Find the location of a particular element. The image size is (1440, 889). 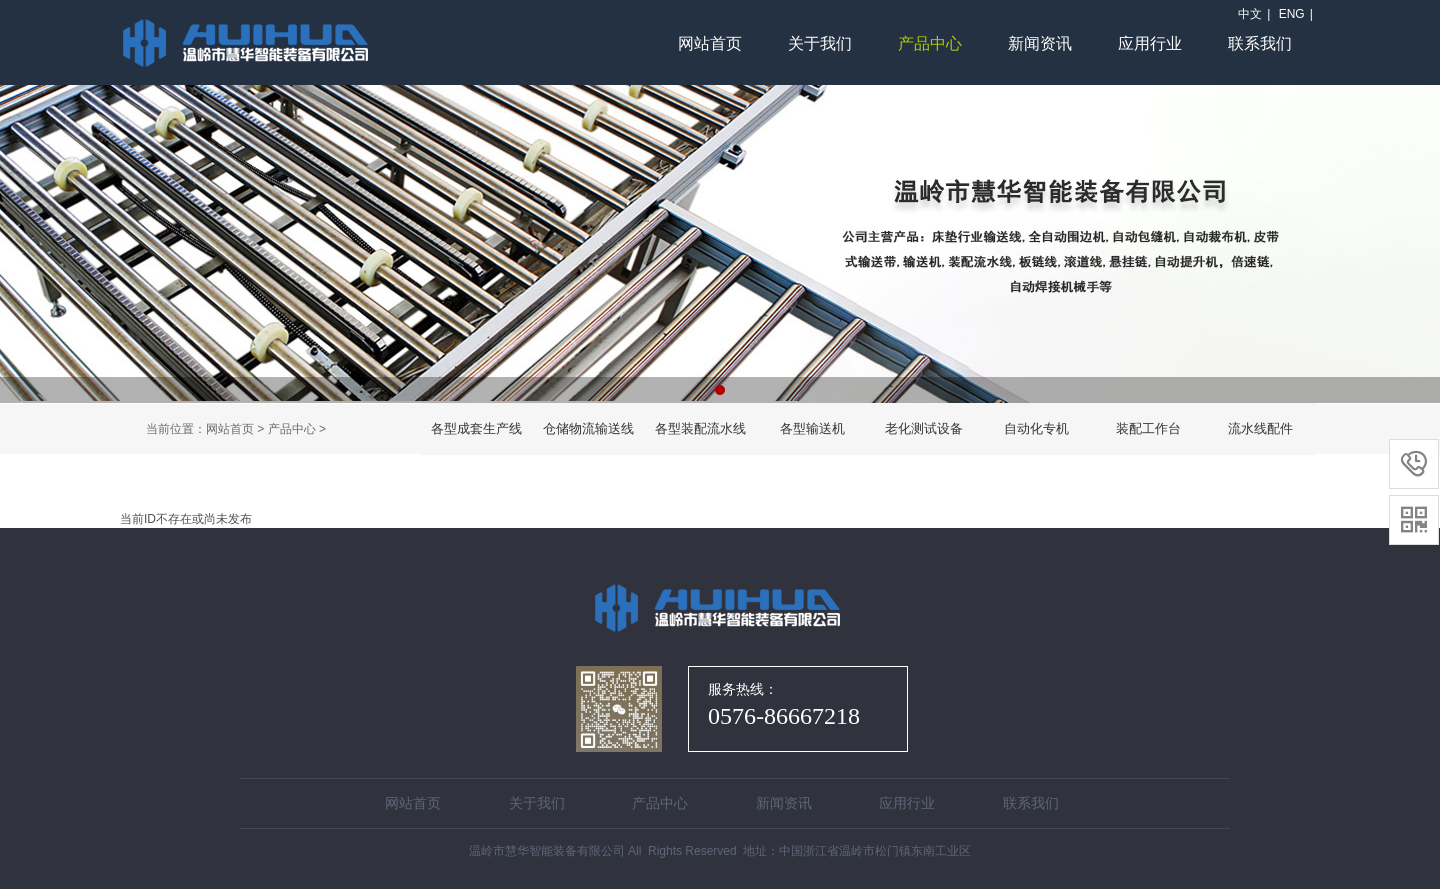

新闻资讯 is located at coordinates (1040, 43).